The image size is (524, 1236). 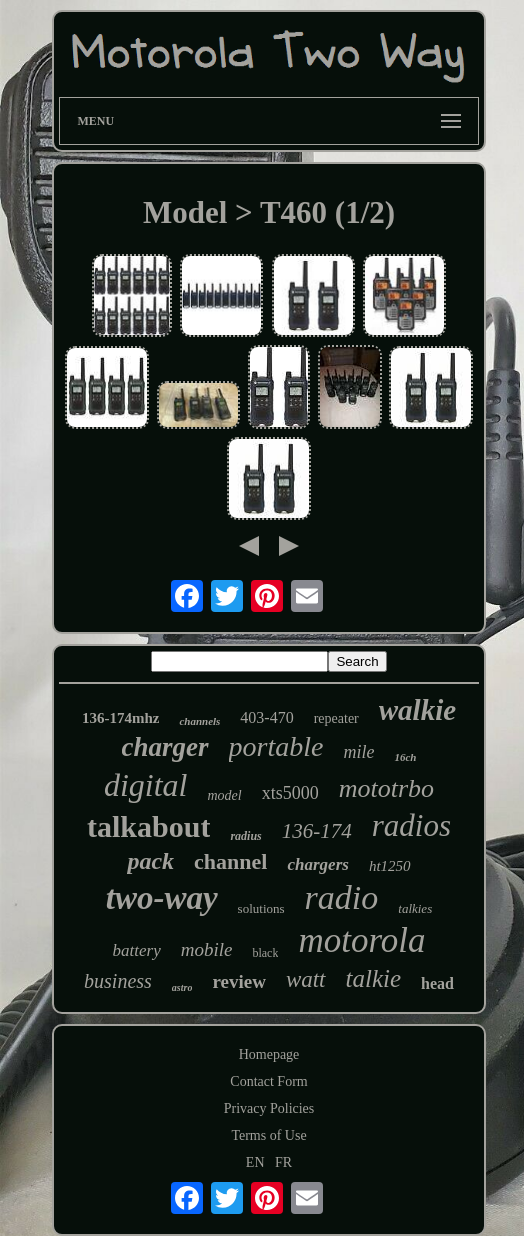 What do you see at coordinates (224, 795) in the screenshot?
I see `model` at bounding box center [224, 795].